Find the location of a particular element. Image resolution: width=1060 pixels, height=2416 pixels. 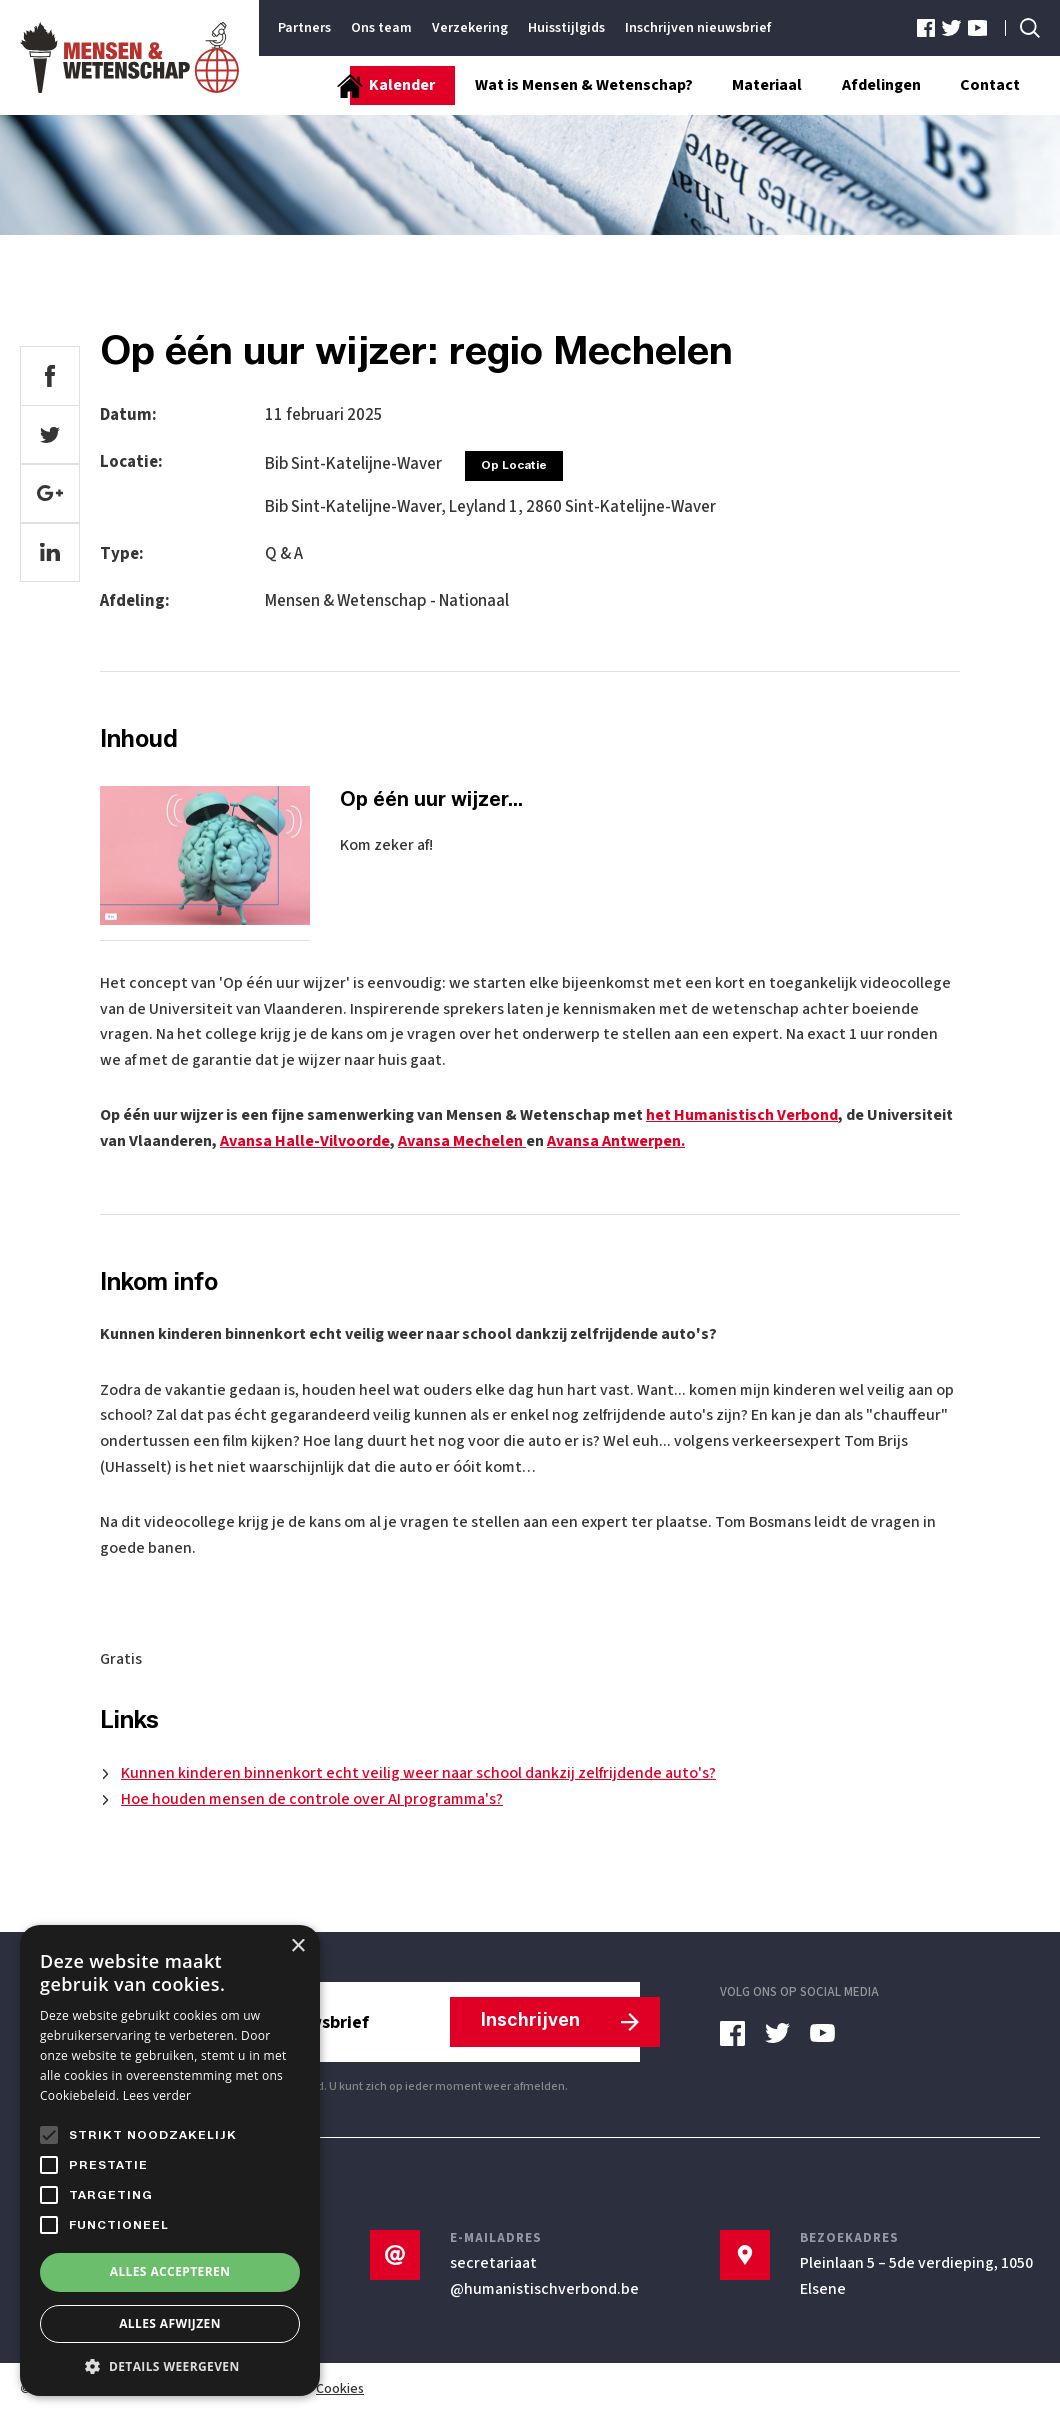

[Startpagina] is located at coordinates (320, 86).